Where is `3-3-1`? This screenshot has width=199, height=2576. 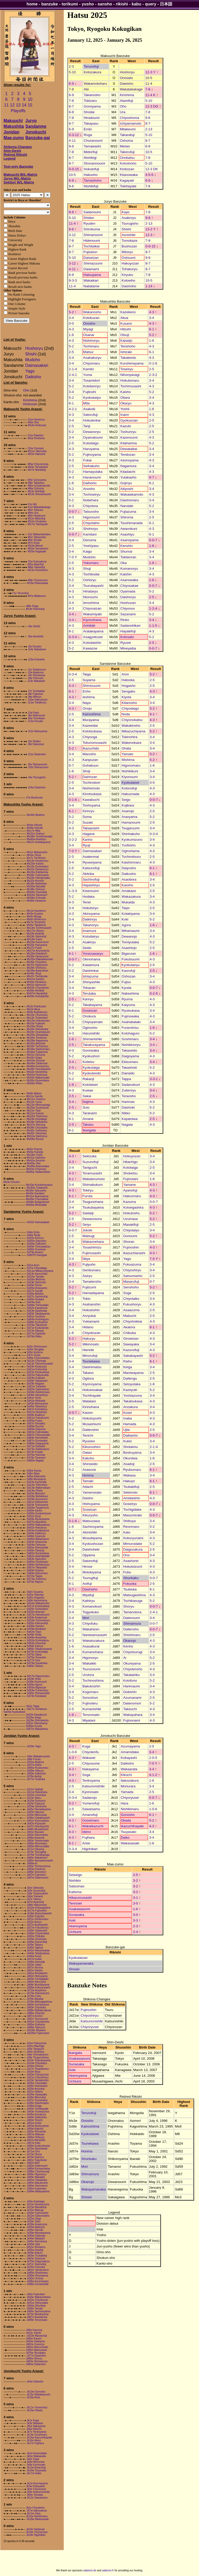 3-3-1 is located at coordinates (154, 1079).